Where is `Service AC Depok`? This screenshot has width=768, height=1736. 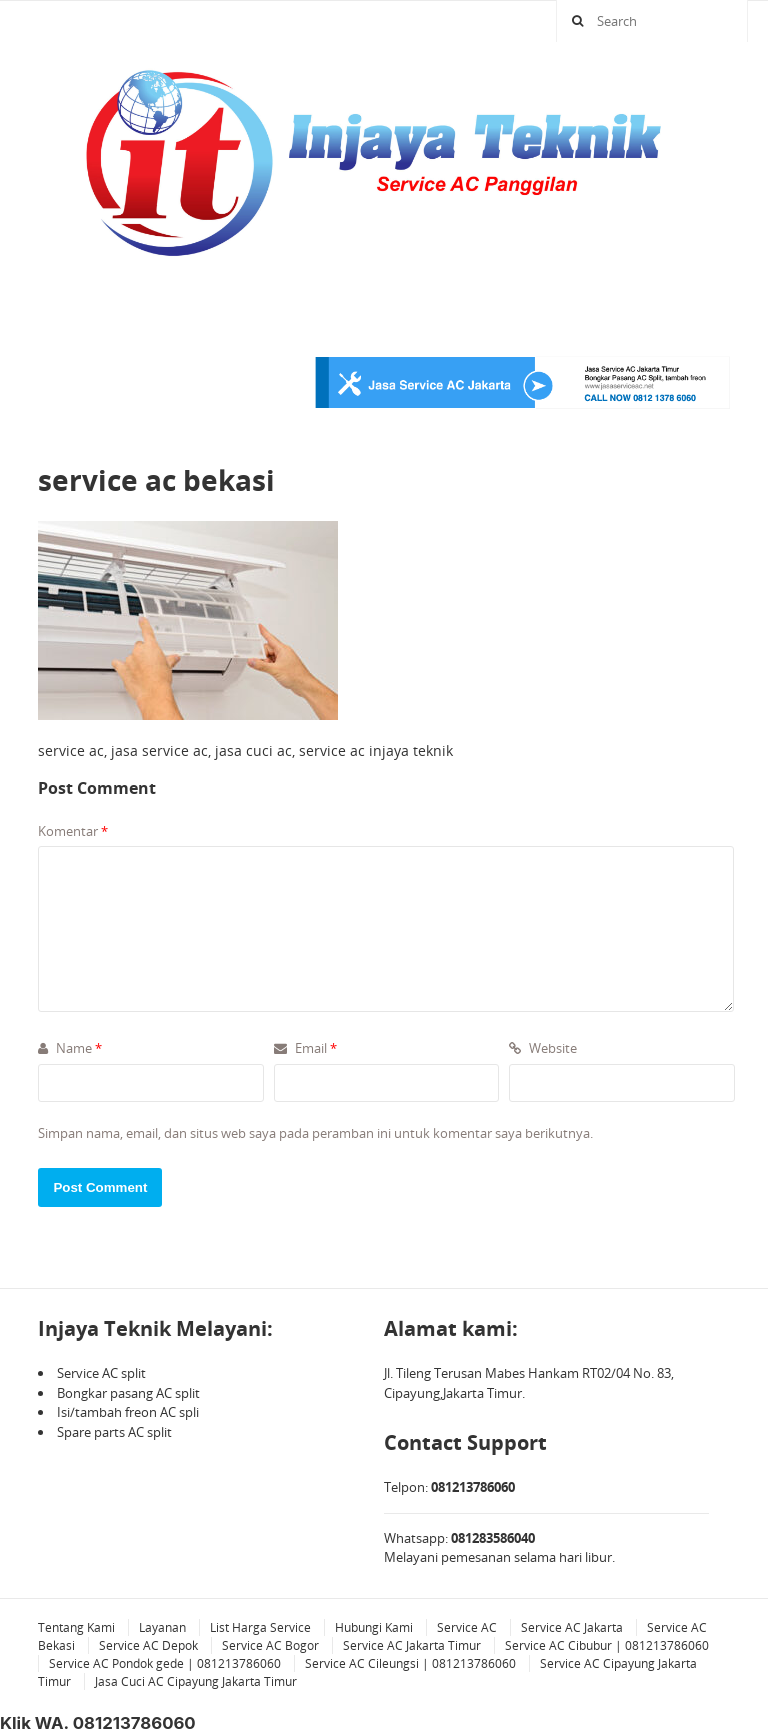 Service AC Depok is located at coordinates (148, 1645).